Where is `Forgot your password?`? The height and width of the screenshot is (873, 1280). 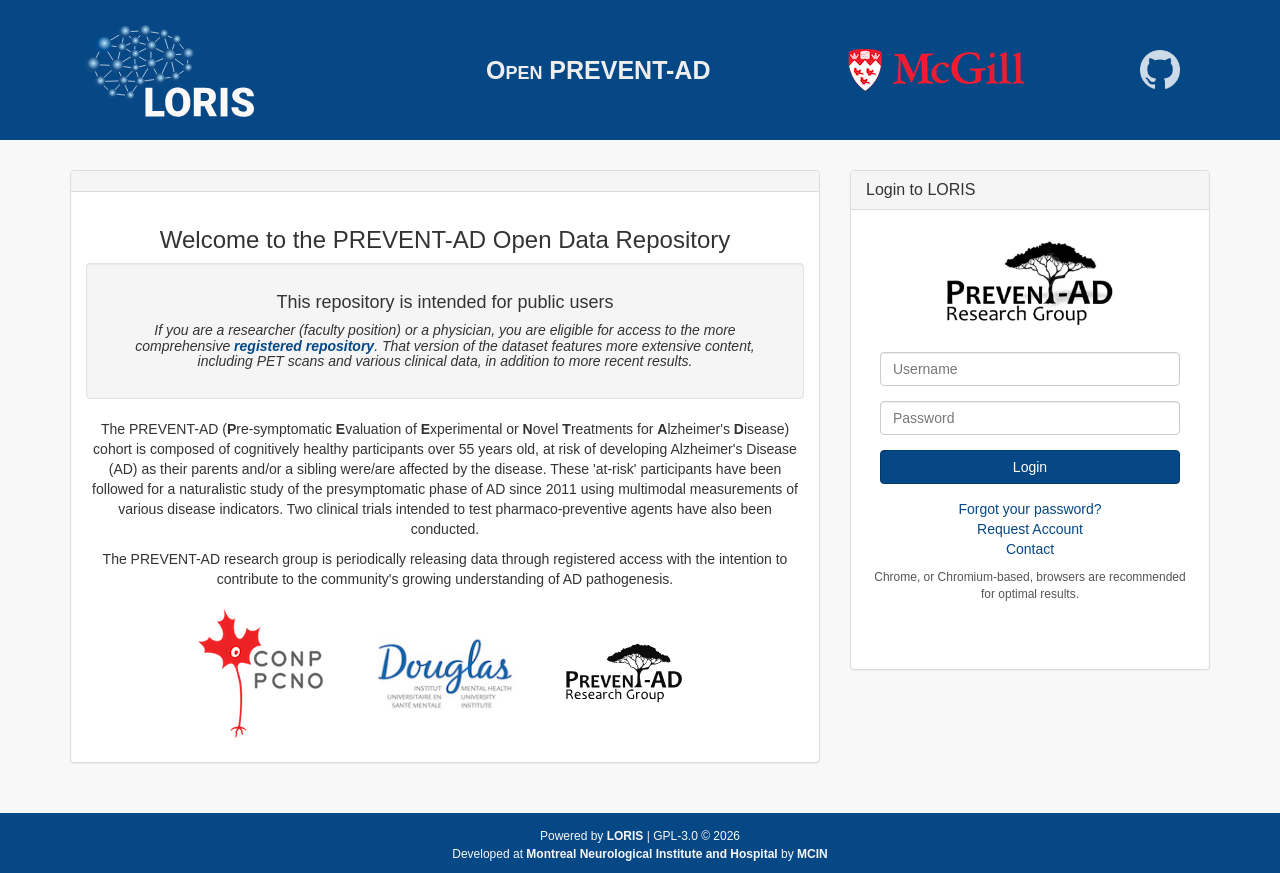
Forgot your password? is located at coordinates (1029, 509).